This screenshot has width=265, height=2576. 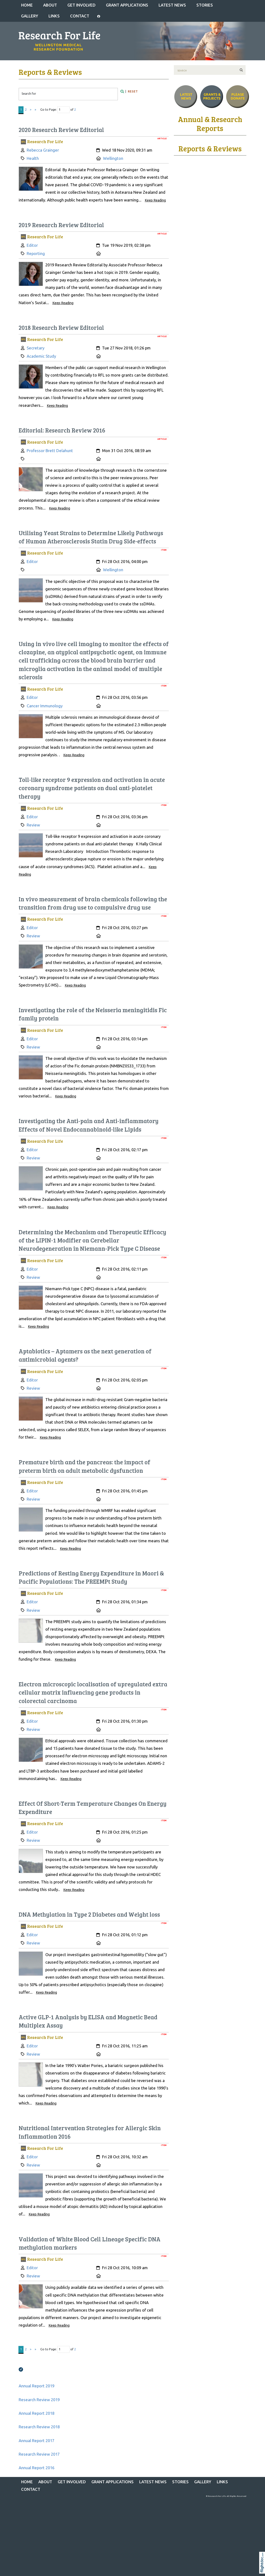 What do you see at coordinates (26, 109) in the screenshot?
I see `2 [Go to results page 2]` at bounding box center [26, 109].